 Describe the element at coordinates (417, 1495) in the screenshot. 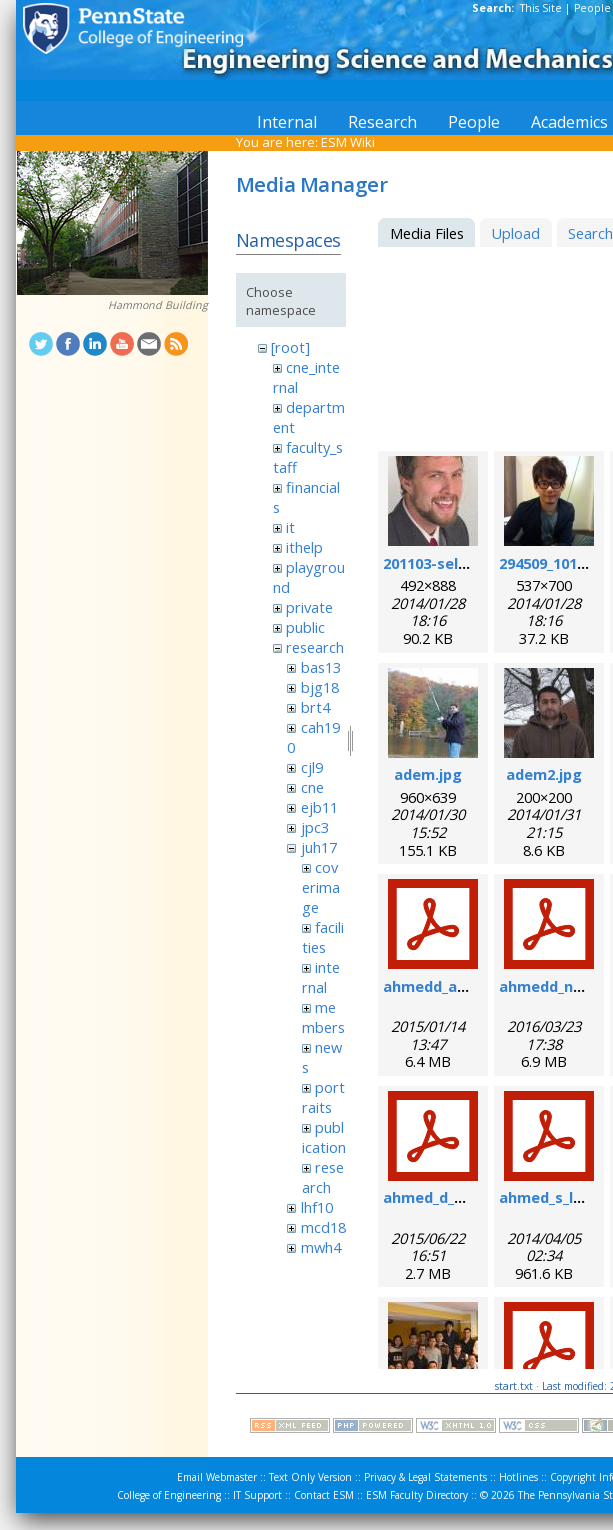

I see `ESM Faculty Directory` at that location.